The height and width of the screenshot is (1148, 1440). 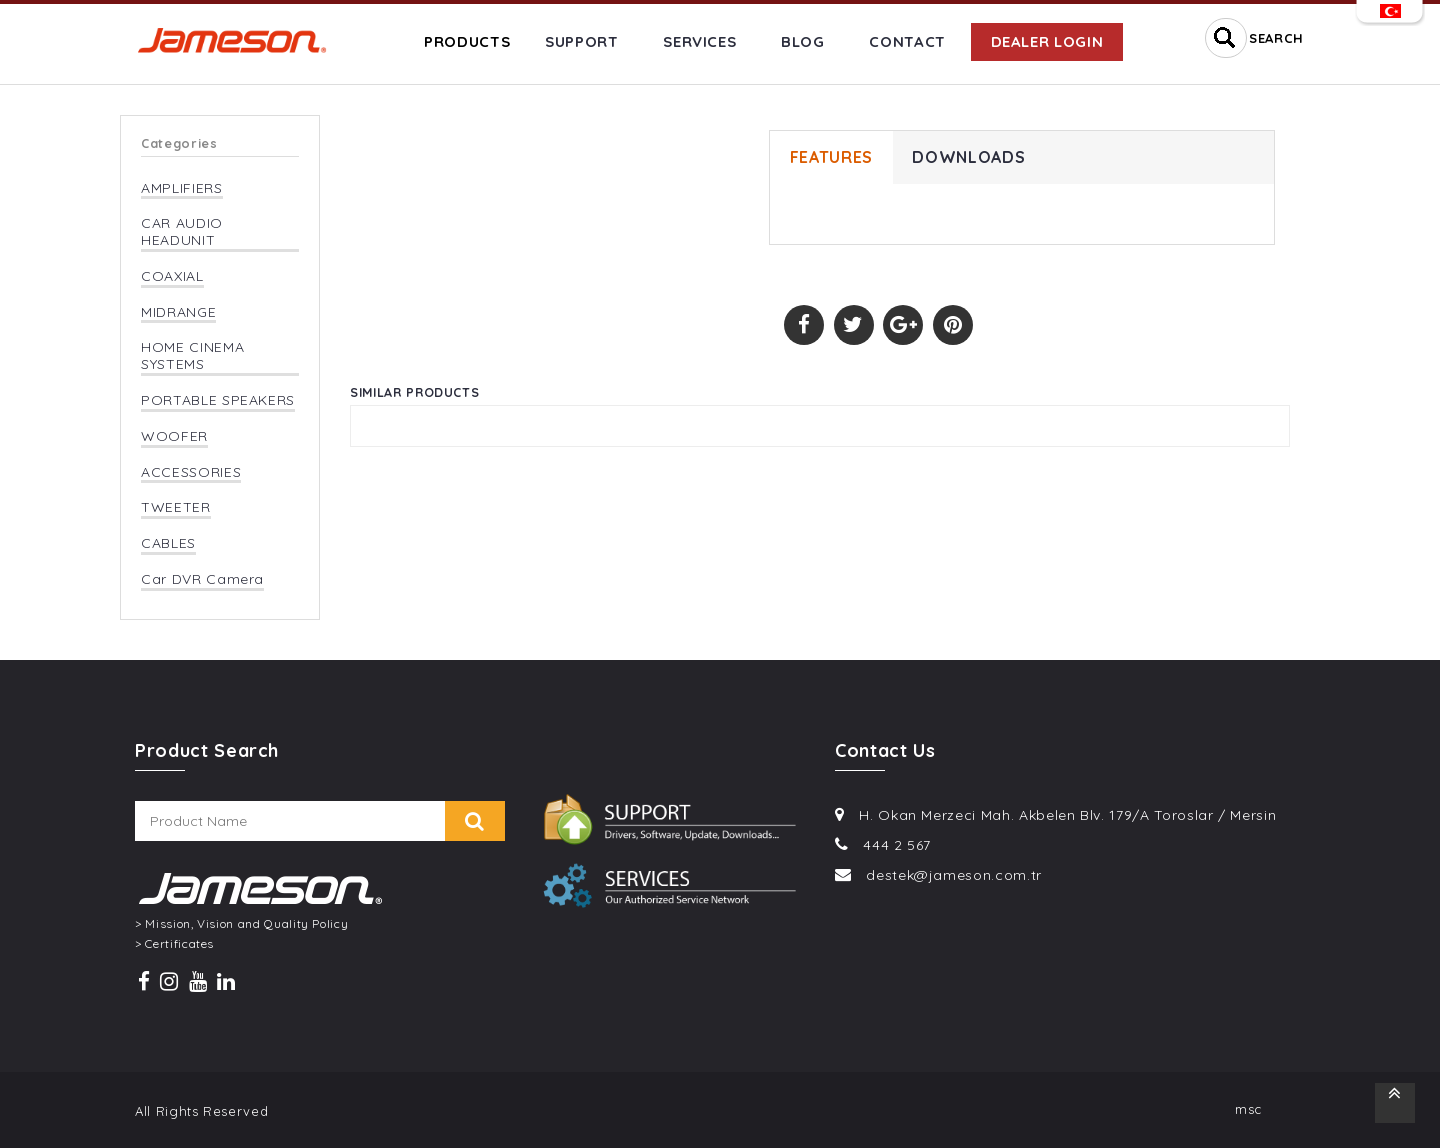 What do you see at coordinates (174, 944) in the screenshot?
I see `> Certificates` at bounding box center [174, 944].